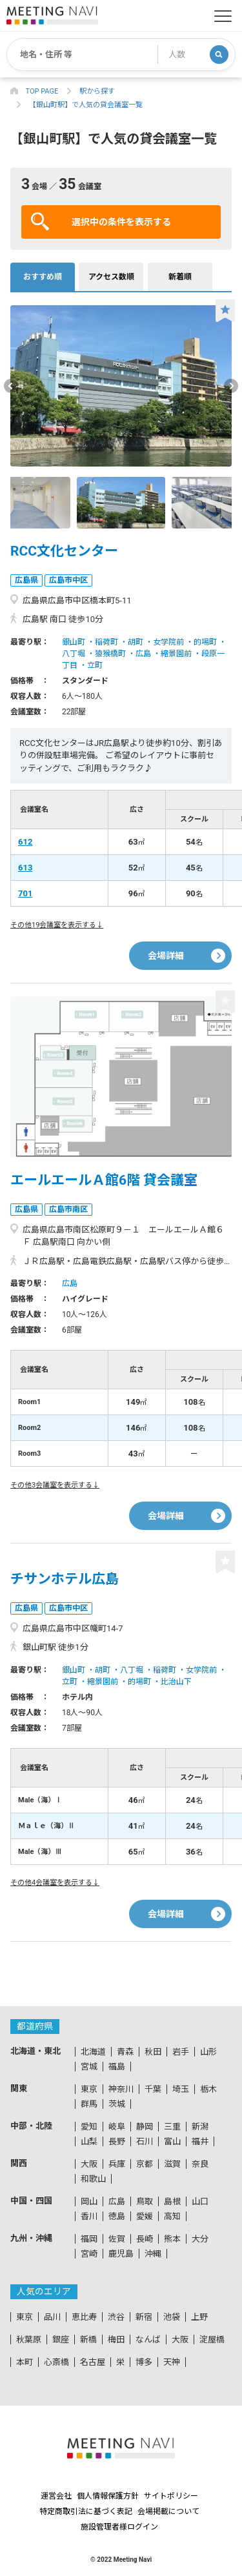 The height and width of the screenshot is (2576, 242). Describe the element at coordinates (200, 2201) in the screenshot. I see `山口` at that location.